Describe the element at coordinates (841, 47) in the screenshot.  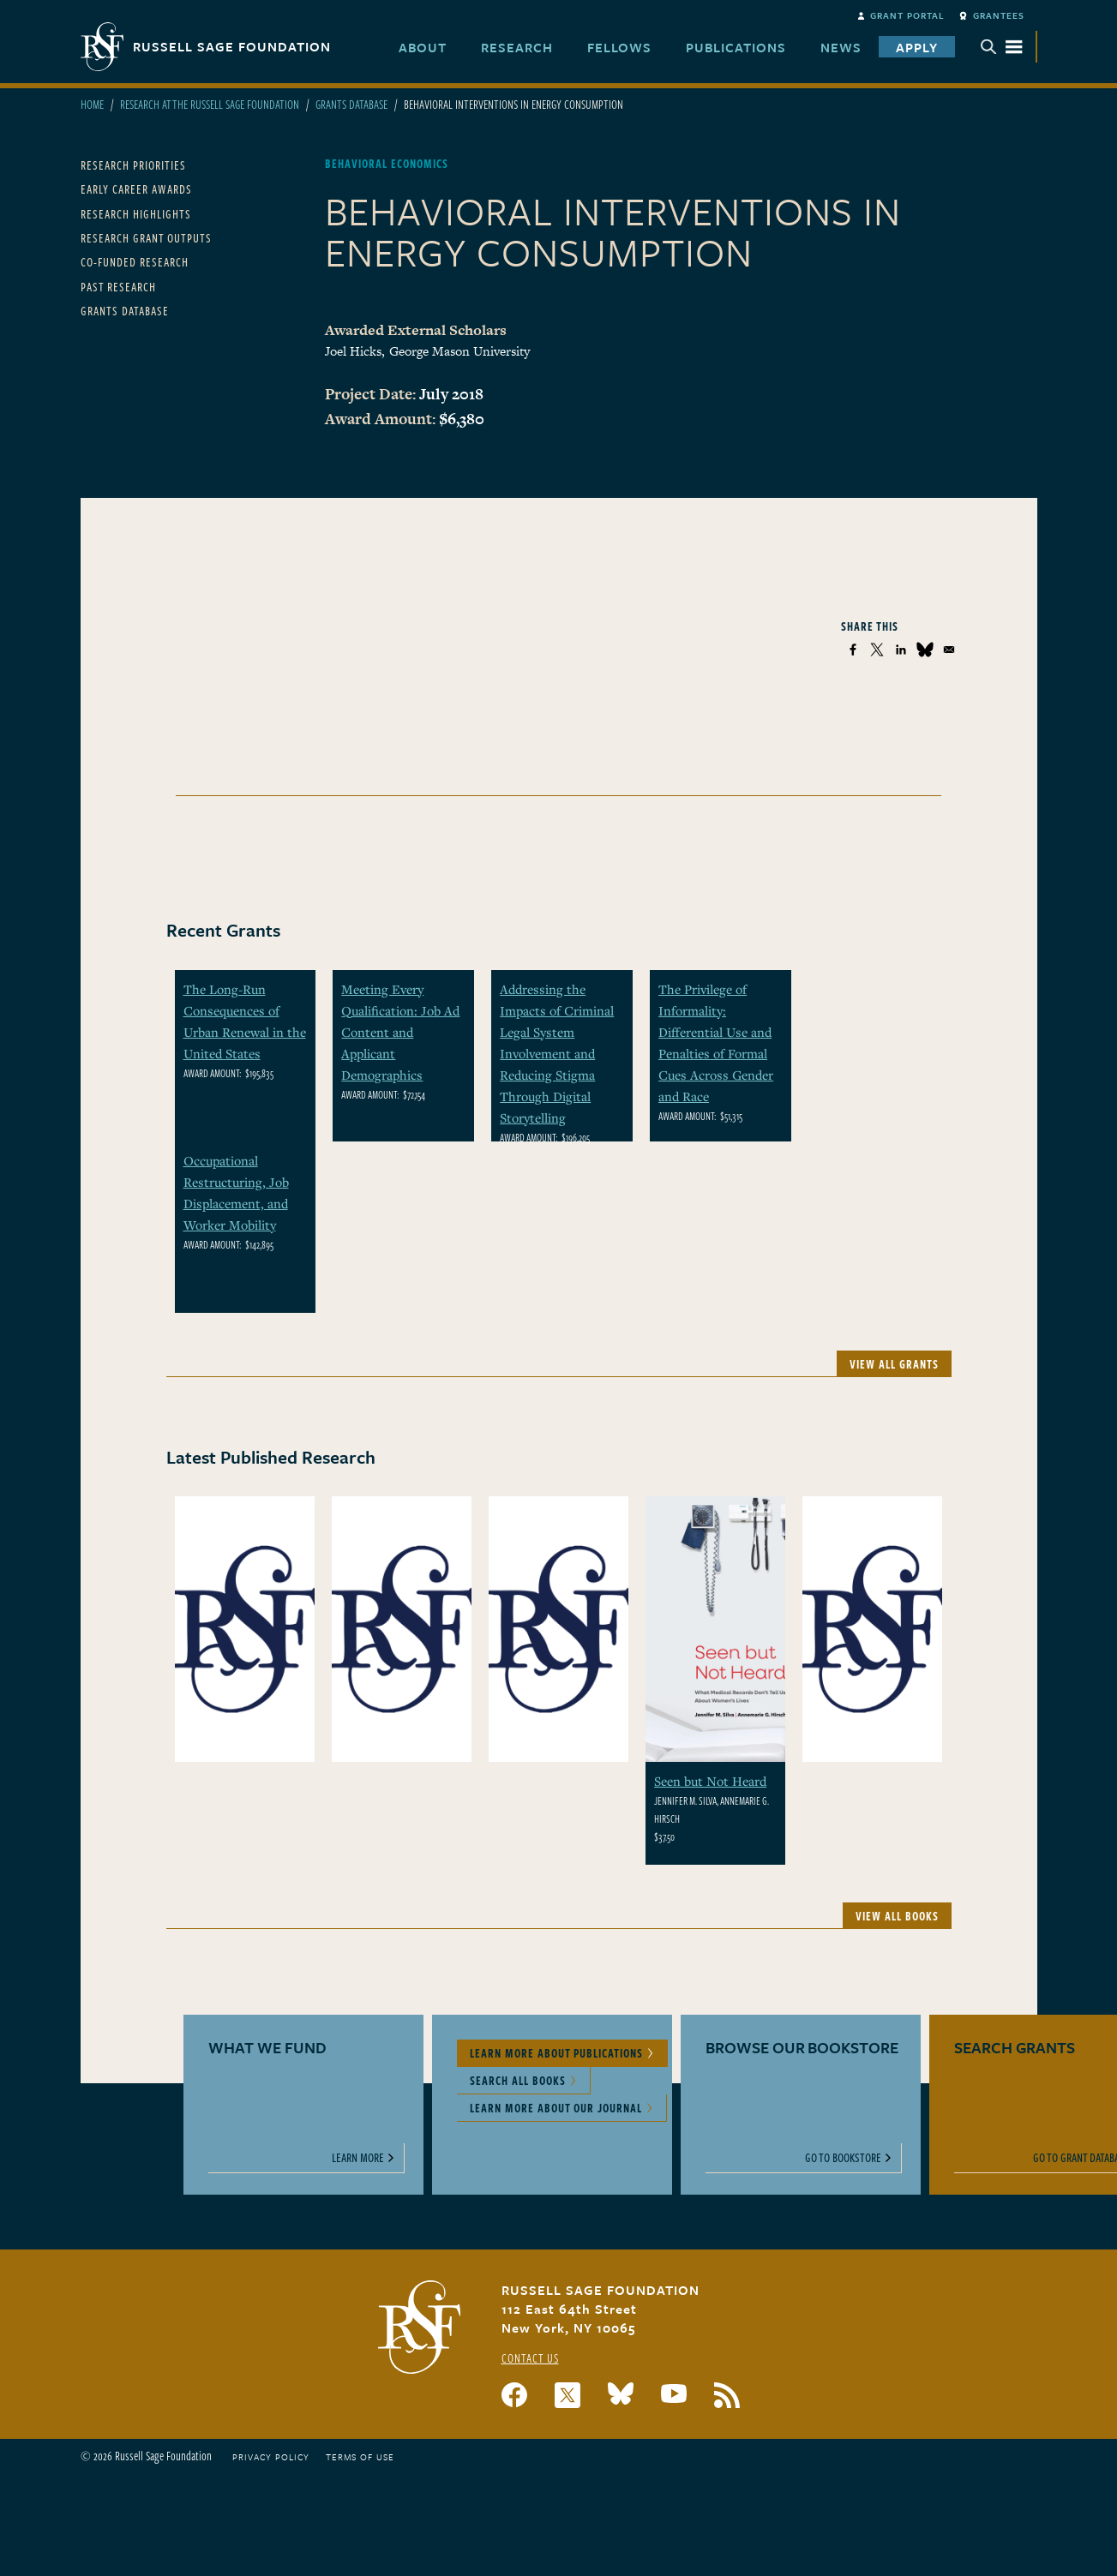
I see `News [menuitem]` at that location.